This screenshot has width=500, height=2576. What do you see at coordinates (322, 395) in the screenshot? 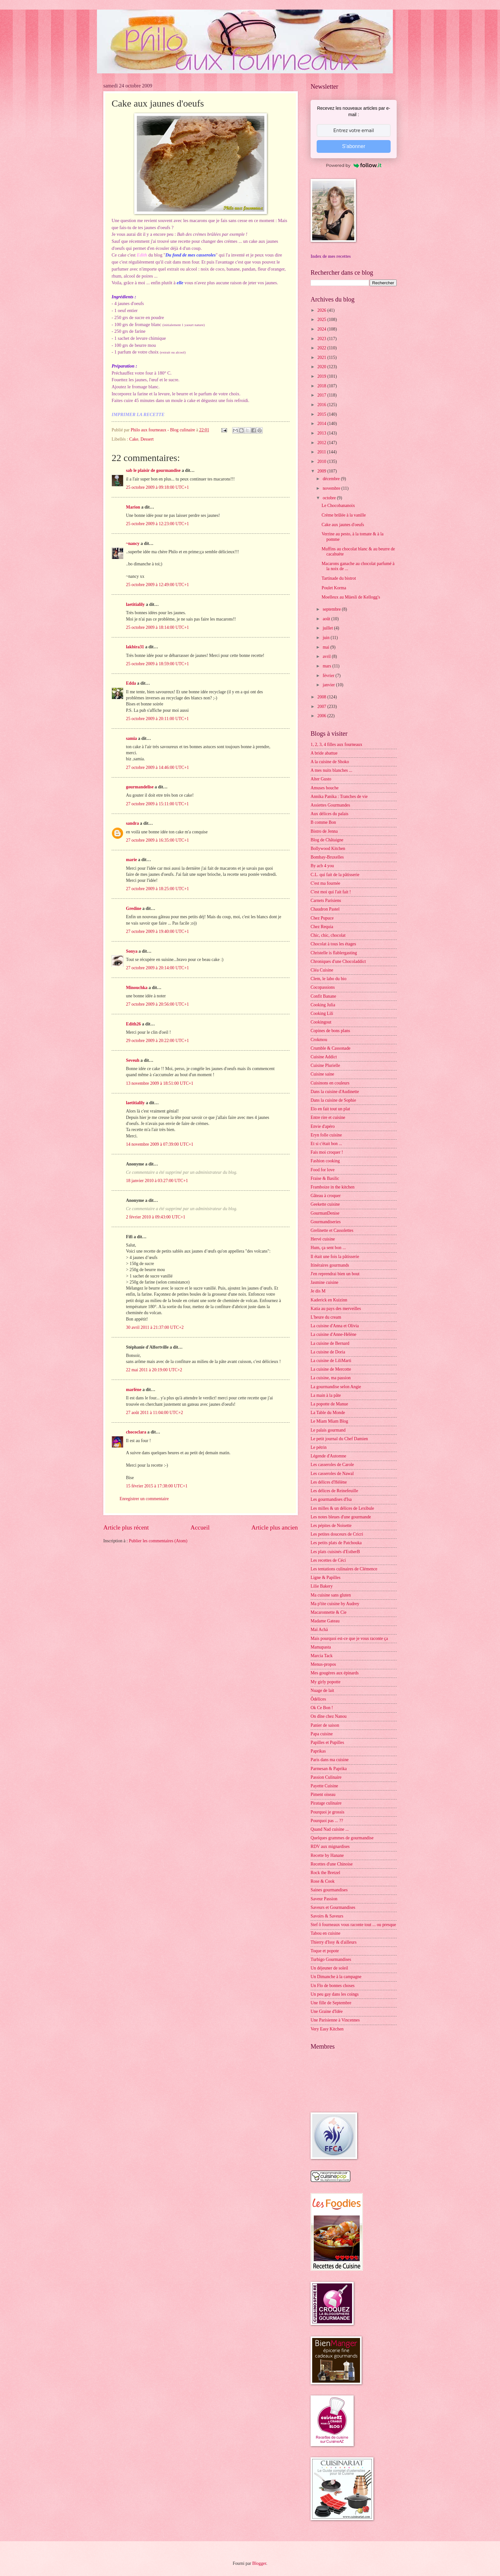
I see `2017` at bounding box center [322, 395].